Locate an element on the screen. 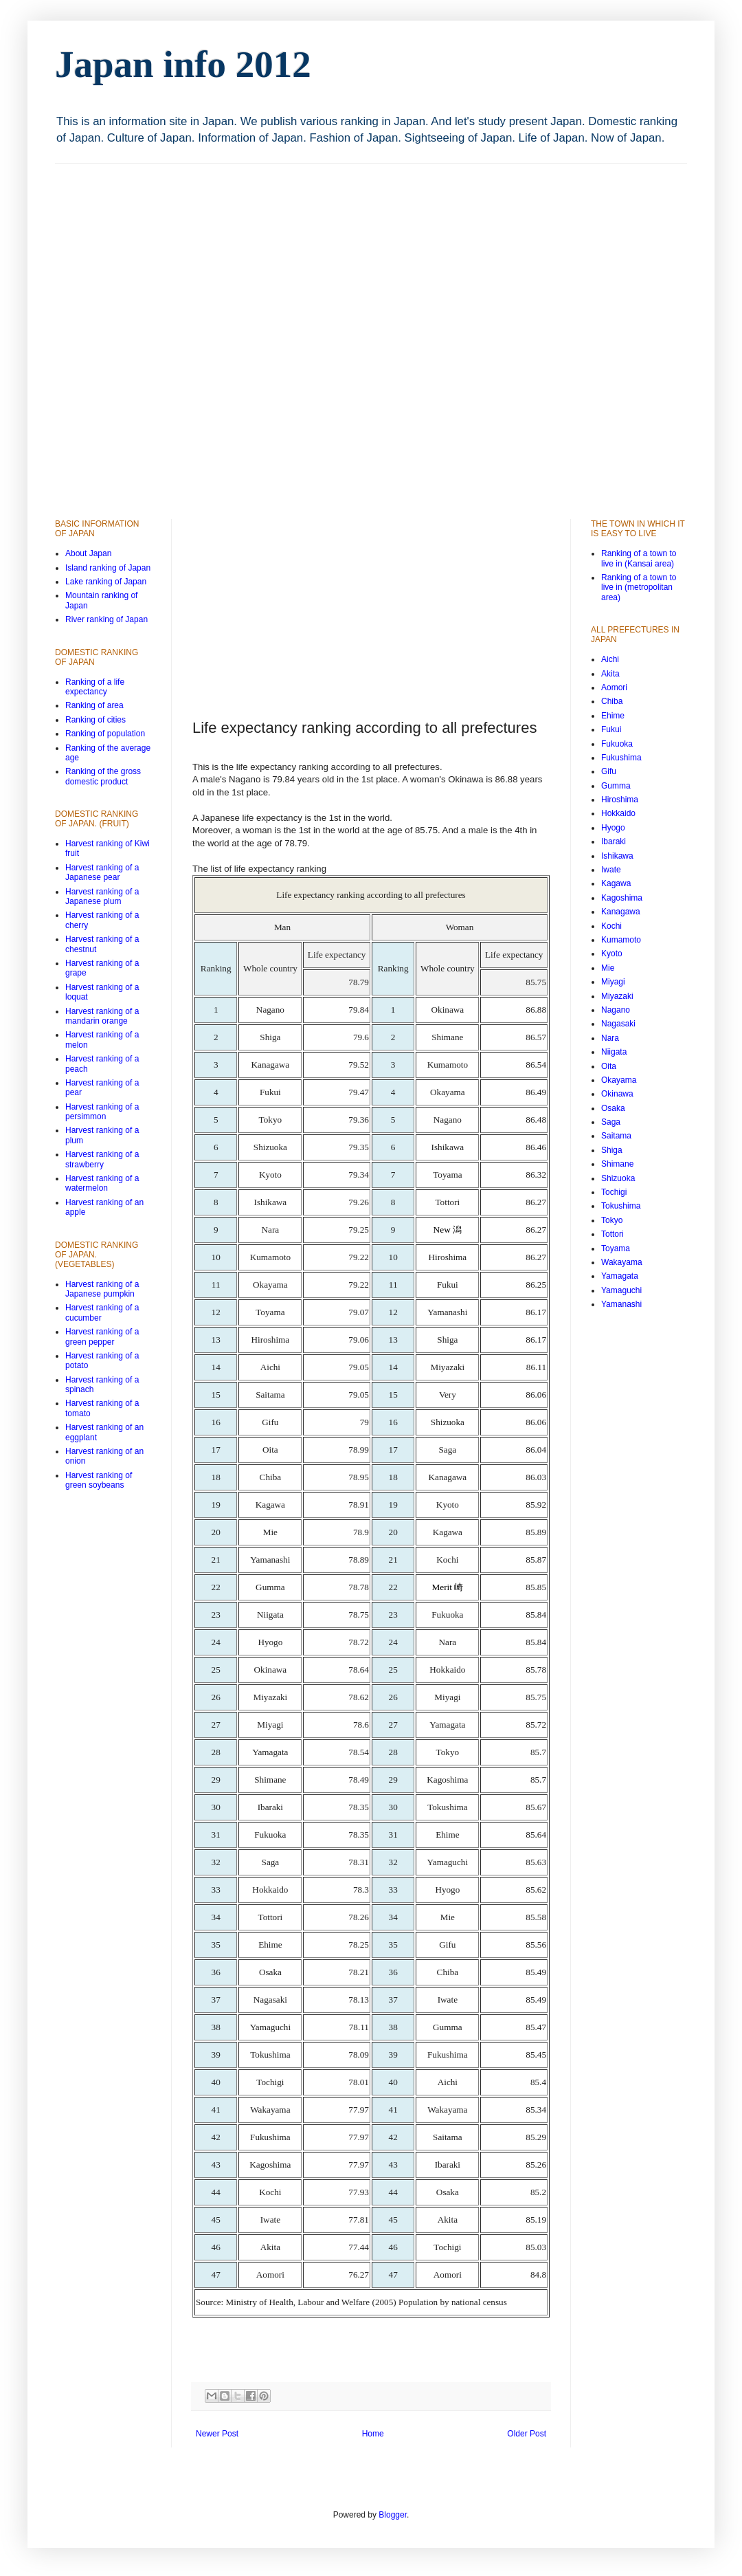 The width and height of the screenshot is (742, 2576). Lake ranking of Japan is located at coordinates (105, 581).